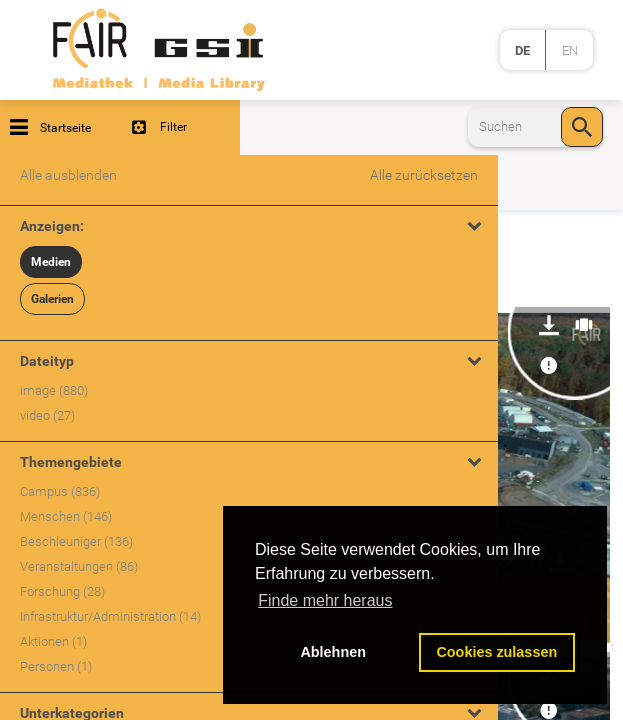 The width and height of the screenshot is (623, 720). What do you see at coordinates (325, 600) in the screenshot?
I see `Finde mehr heraus` at bounding box center [325, 600].